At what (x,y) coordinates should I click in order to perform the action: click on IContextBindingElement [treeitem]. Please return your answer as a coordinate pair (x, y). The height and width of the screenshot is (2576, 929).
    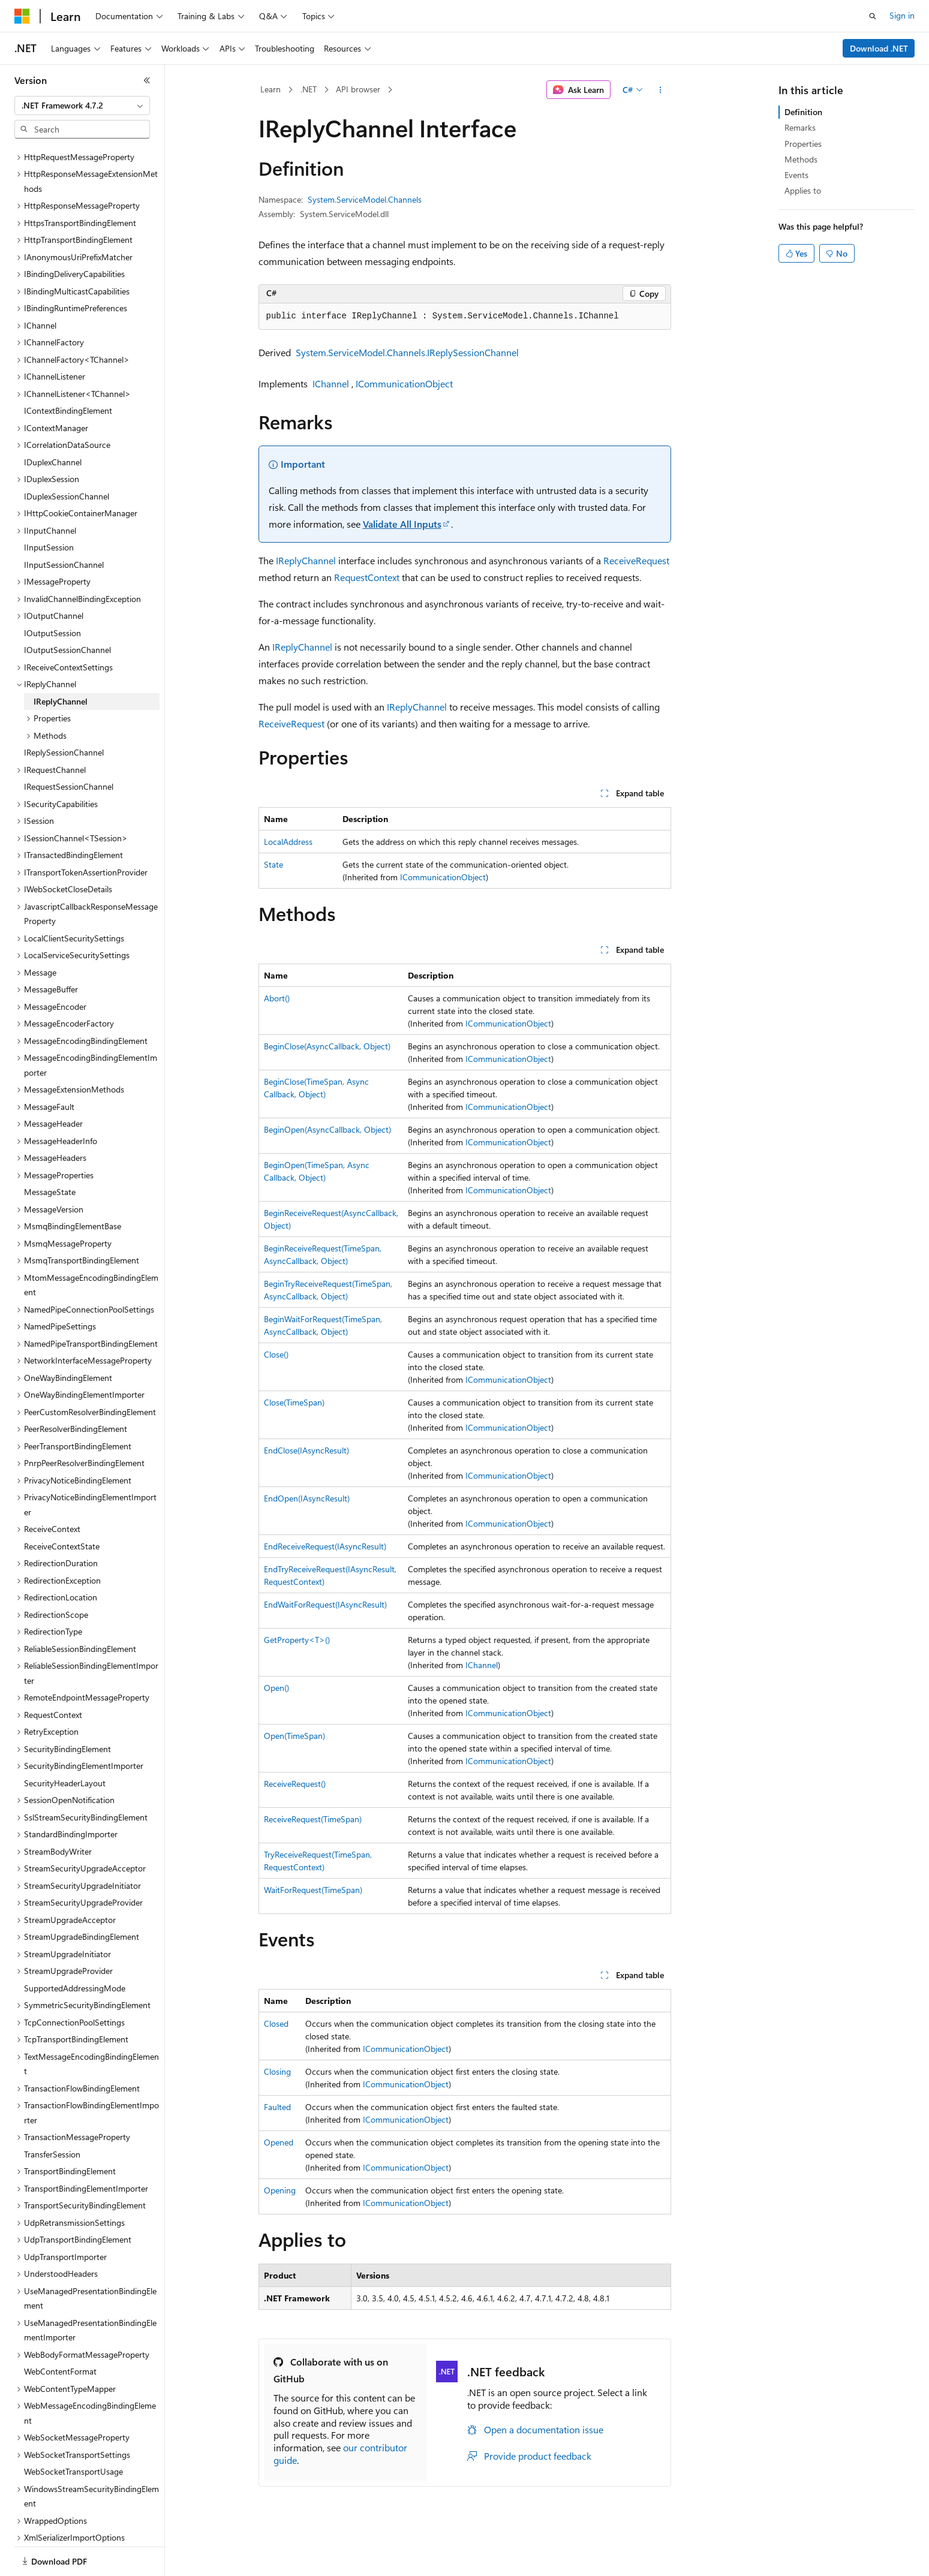
    Looking at the image, I should click on (68, 369).